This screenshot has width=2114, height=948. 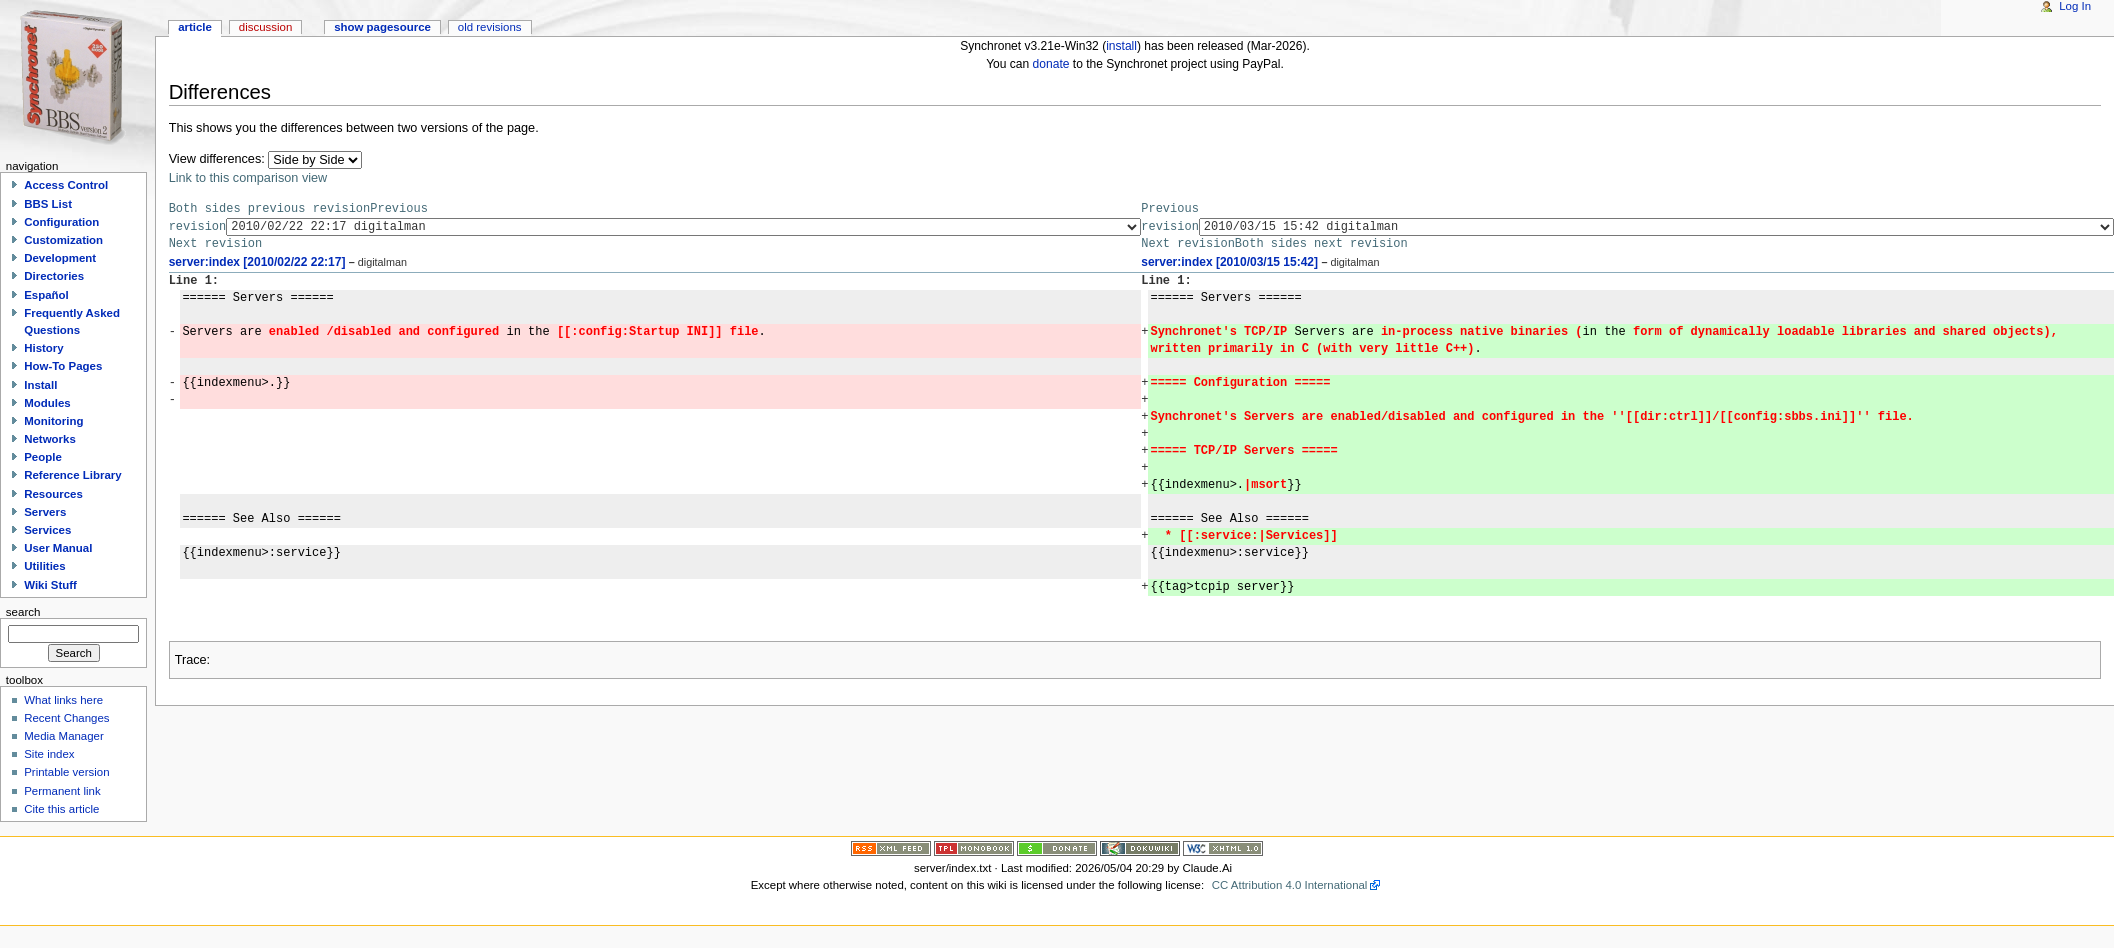 I want to click on People, so click(x=43, y=457).